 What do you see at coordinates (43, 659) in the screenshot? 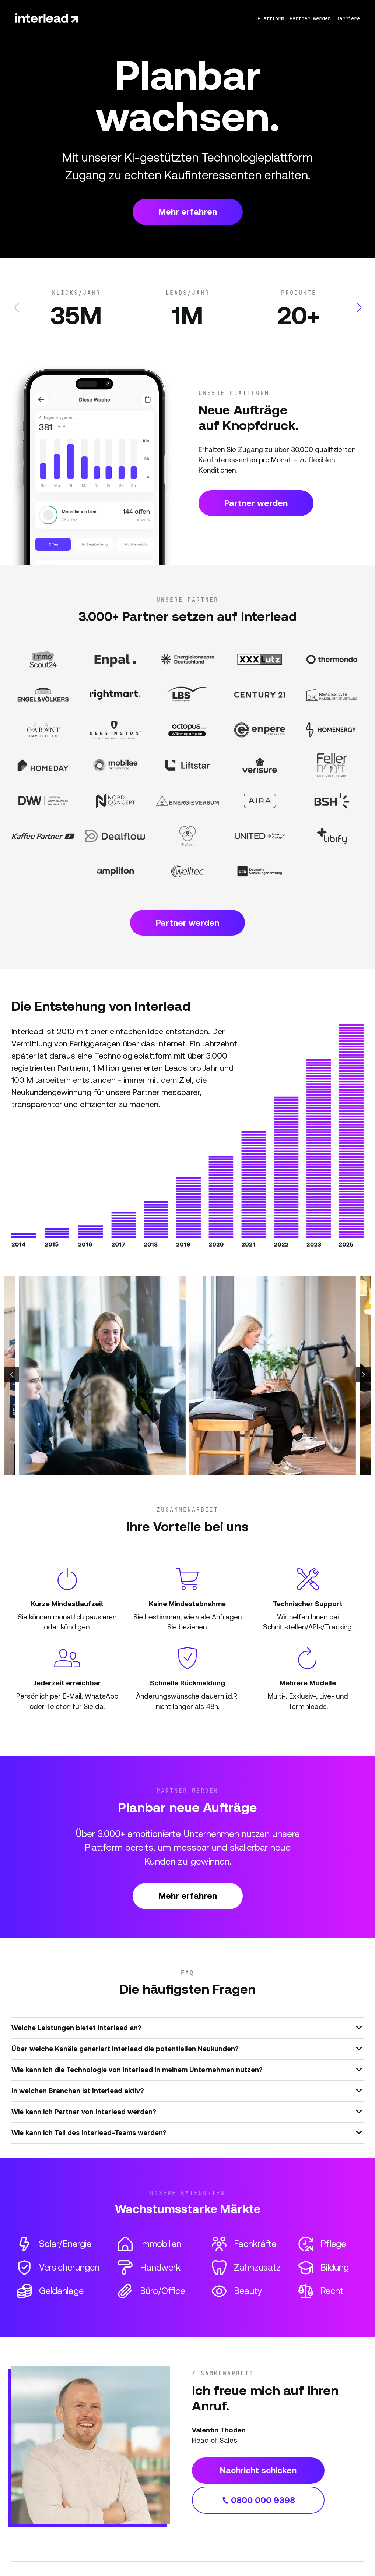
I see `[Partner Website]` at bounding box center [43, 659].